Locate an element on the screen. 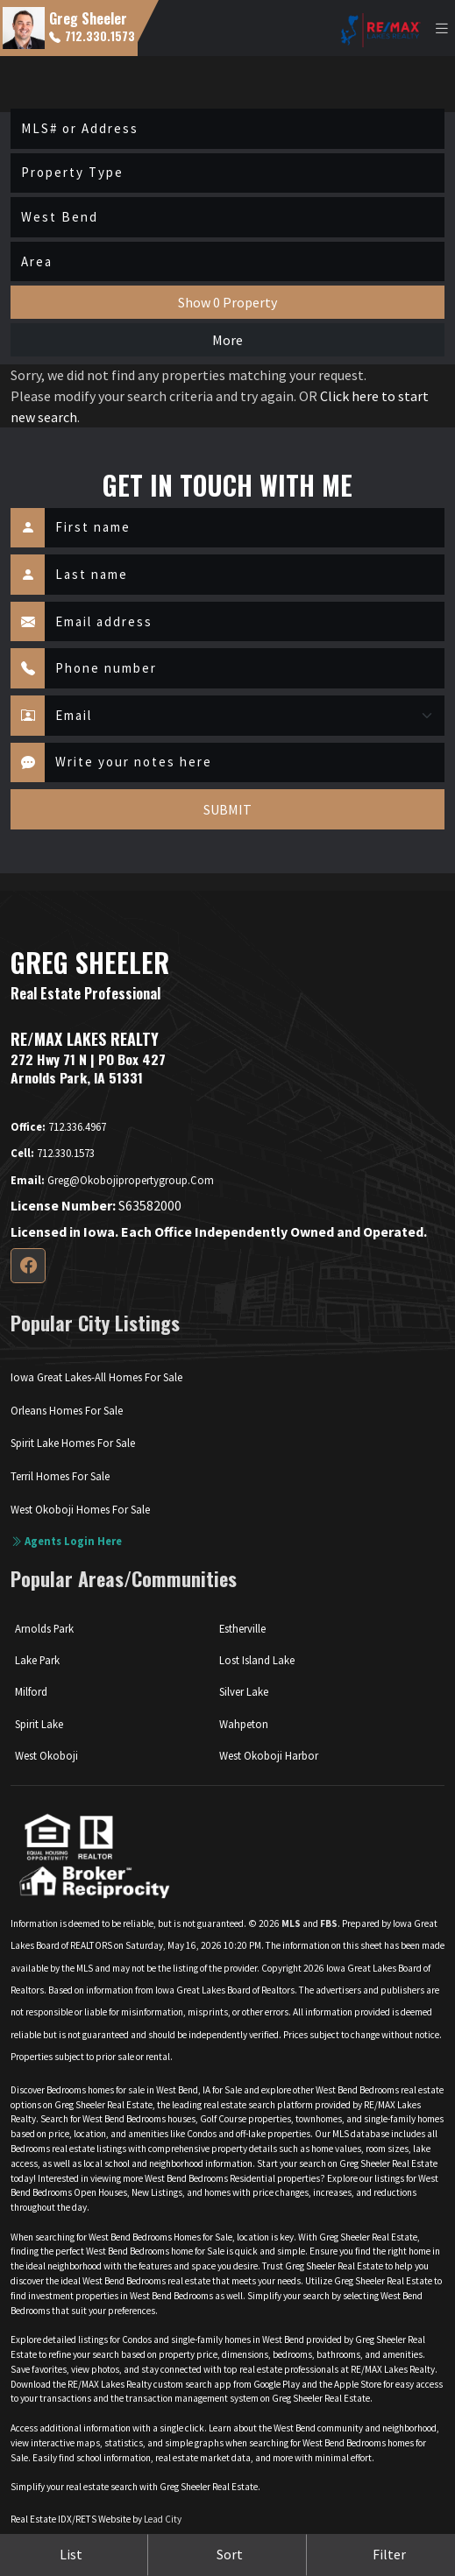 This screenshot has height=2576, width=455. Estherville is located at coordinates (242, 1628).